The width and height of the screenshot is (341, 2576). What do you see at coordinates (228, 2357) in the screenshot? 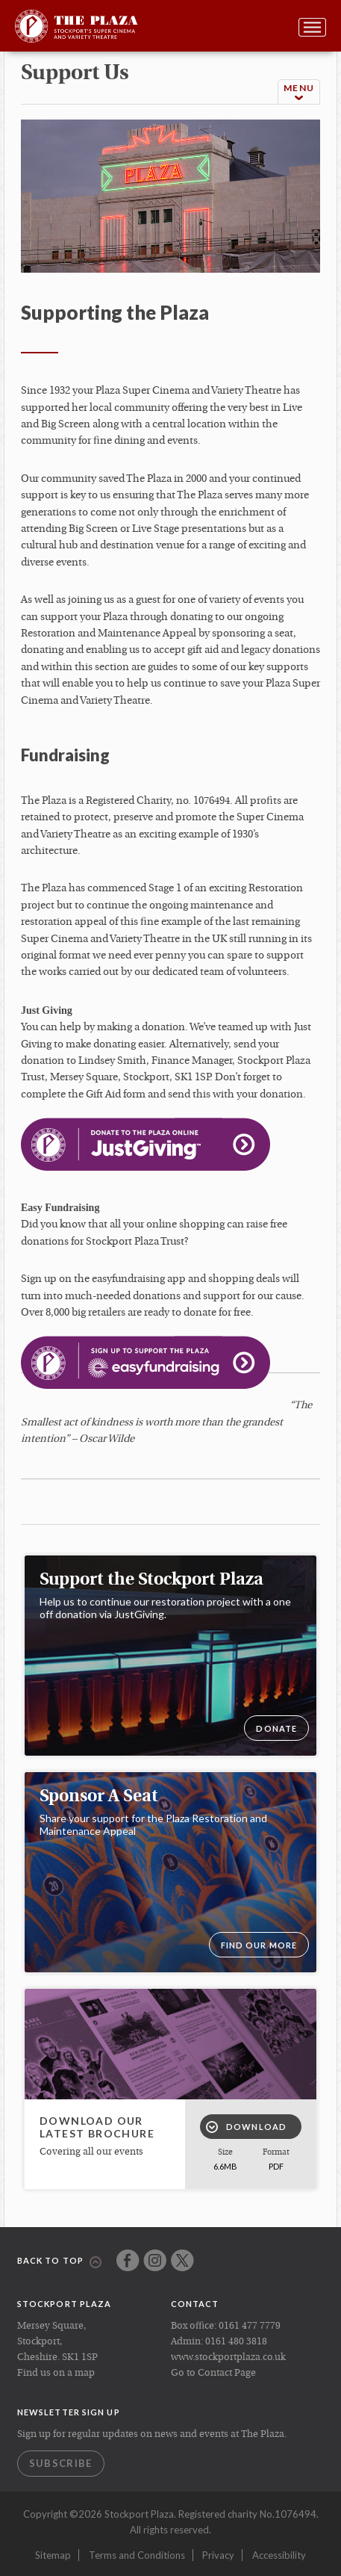
I see `www.stockportplaza.co.uk` at bounding box center [228, 2357].